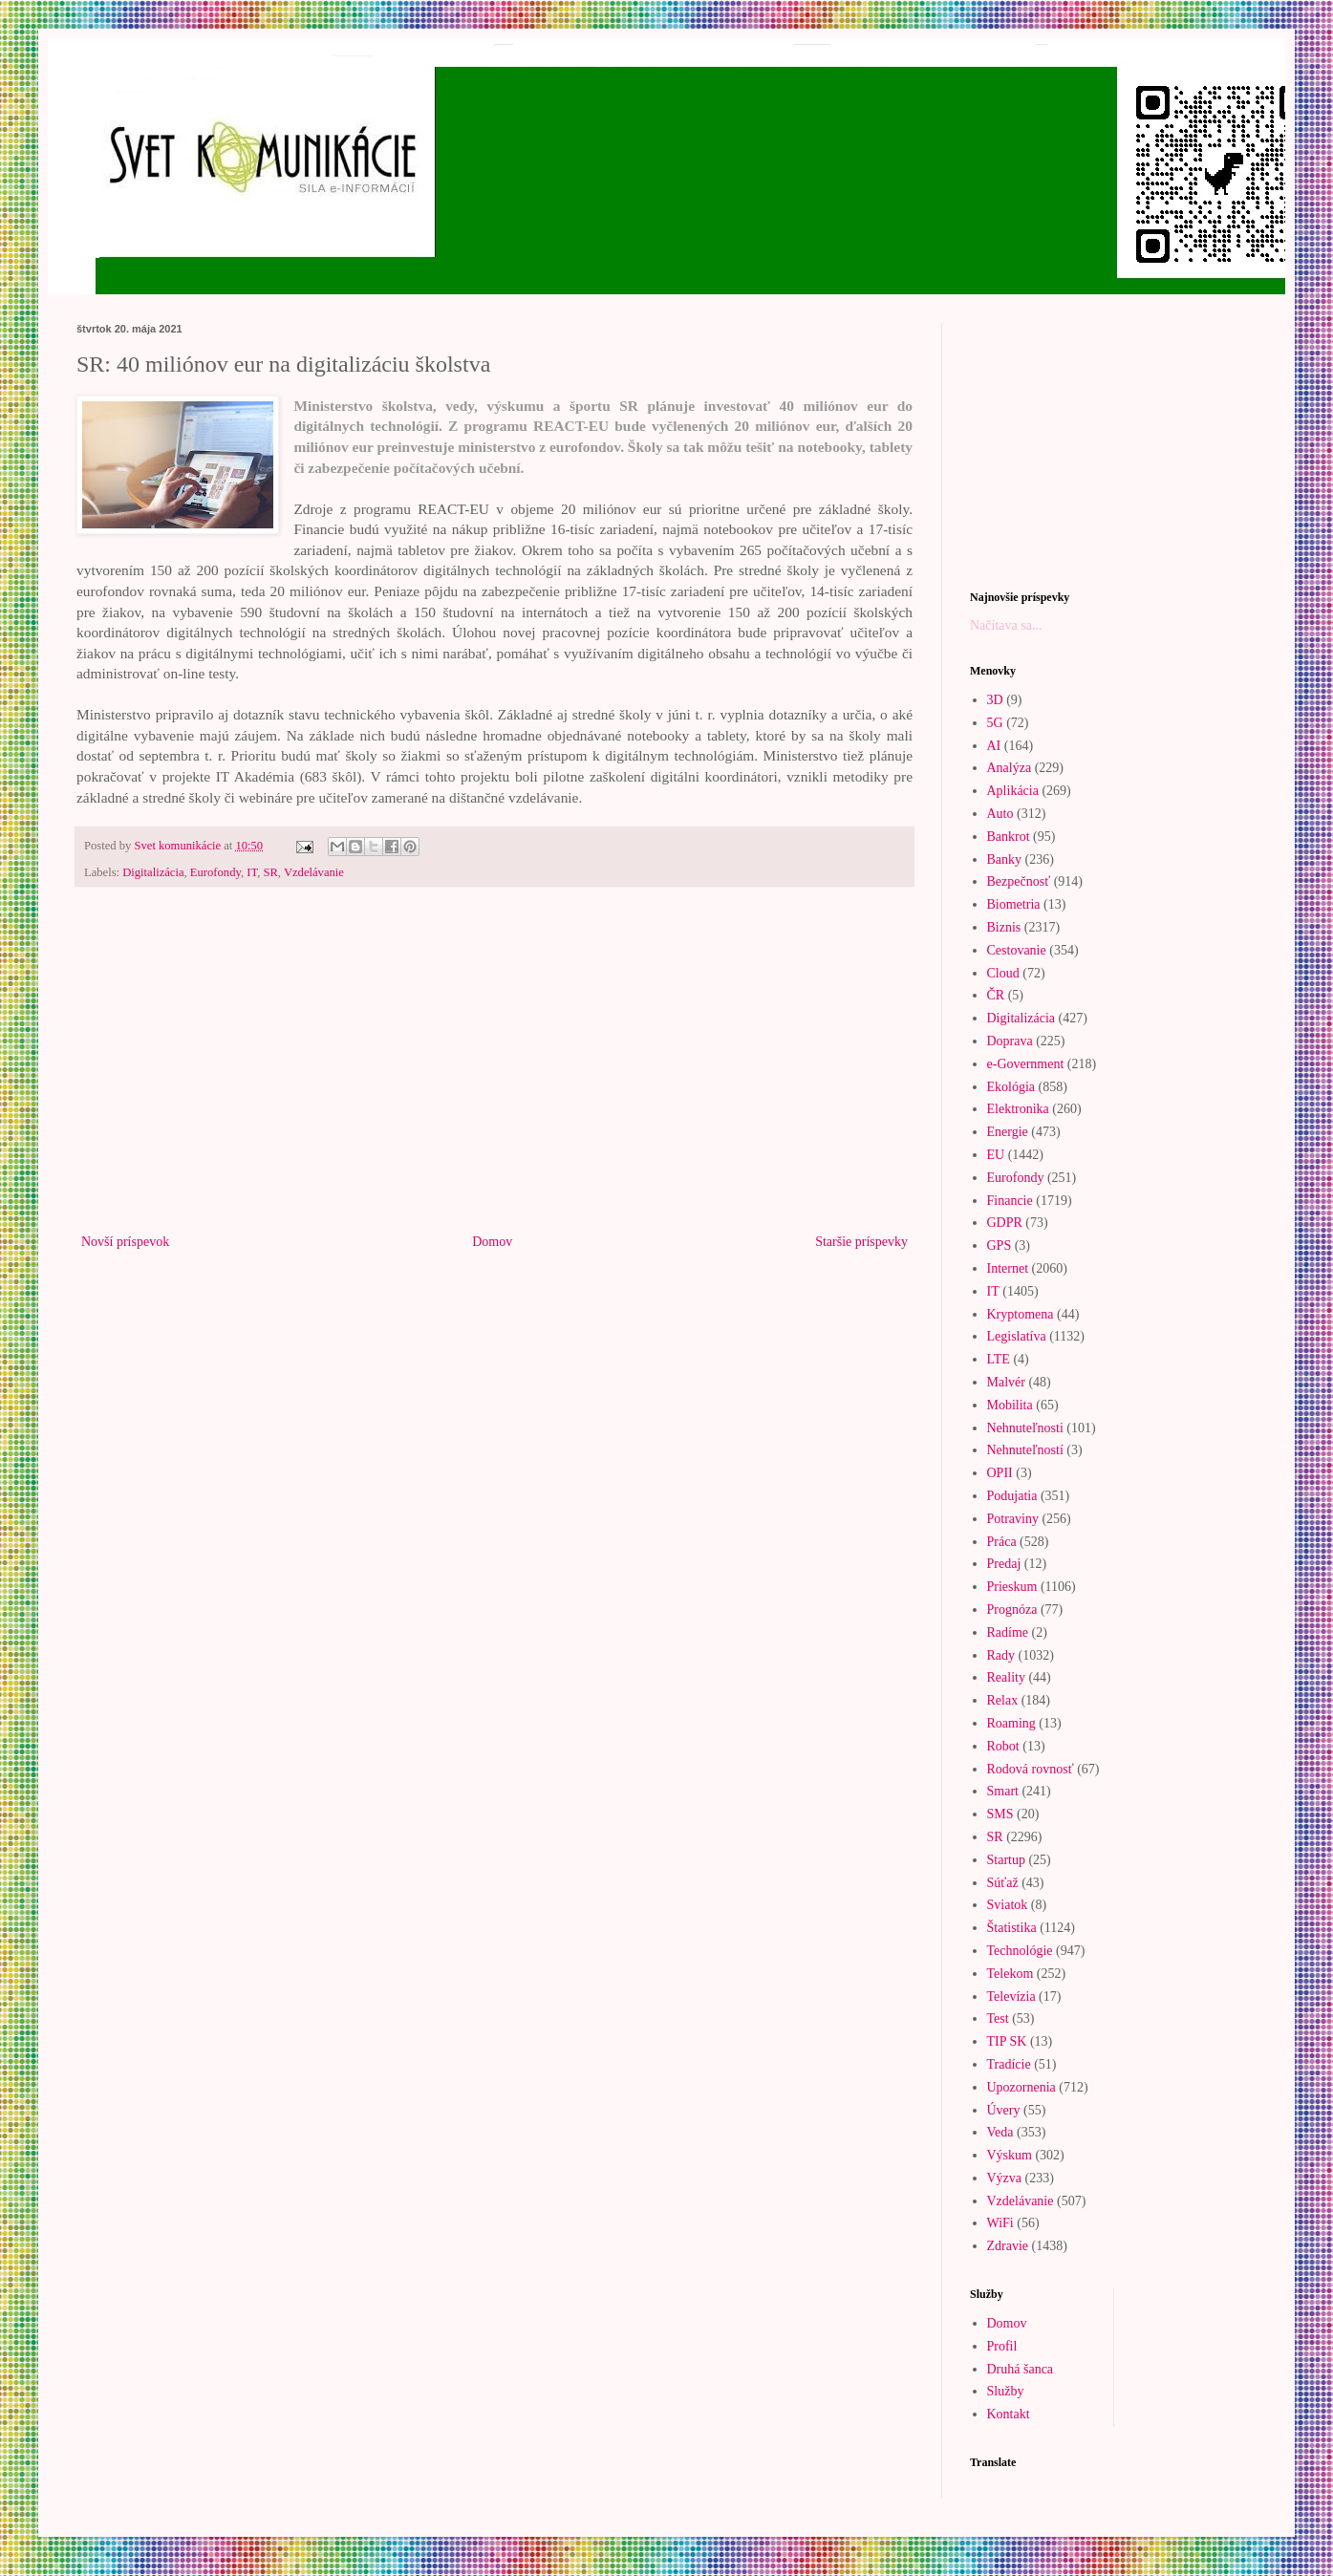 This screenshot has height=2576, width=1333. Describe the element at coordinates (314, 872) in the screenshot. I see `Vzdelávanie` at that location.